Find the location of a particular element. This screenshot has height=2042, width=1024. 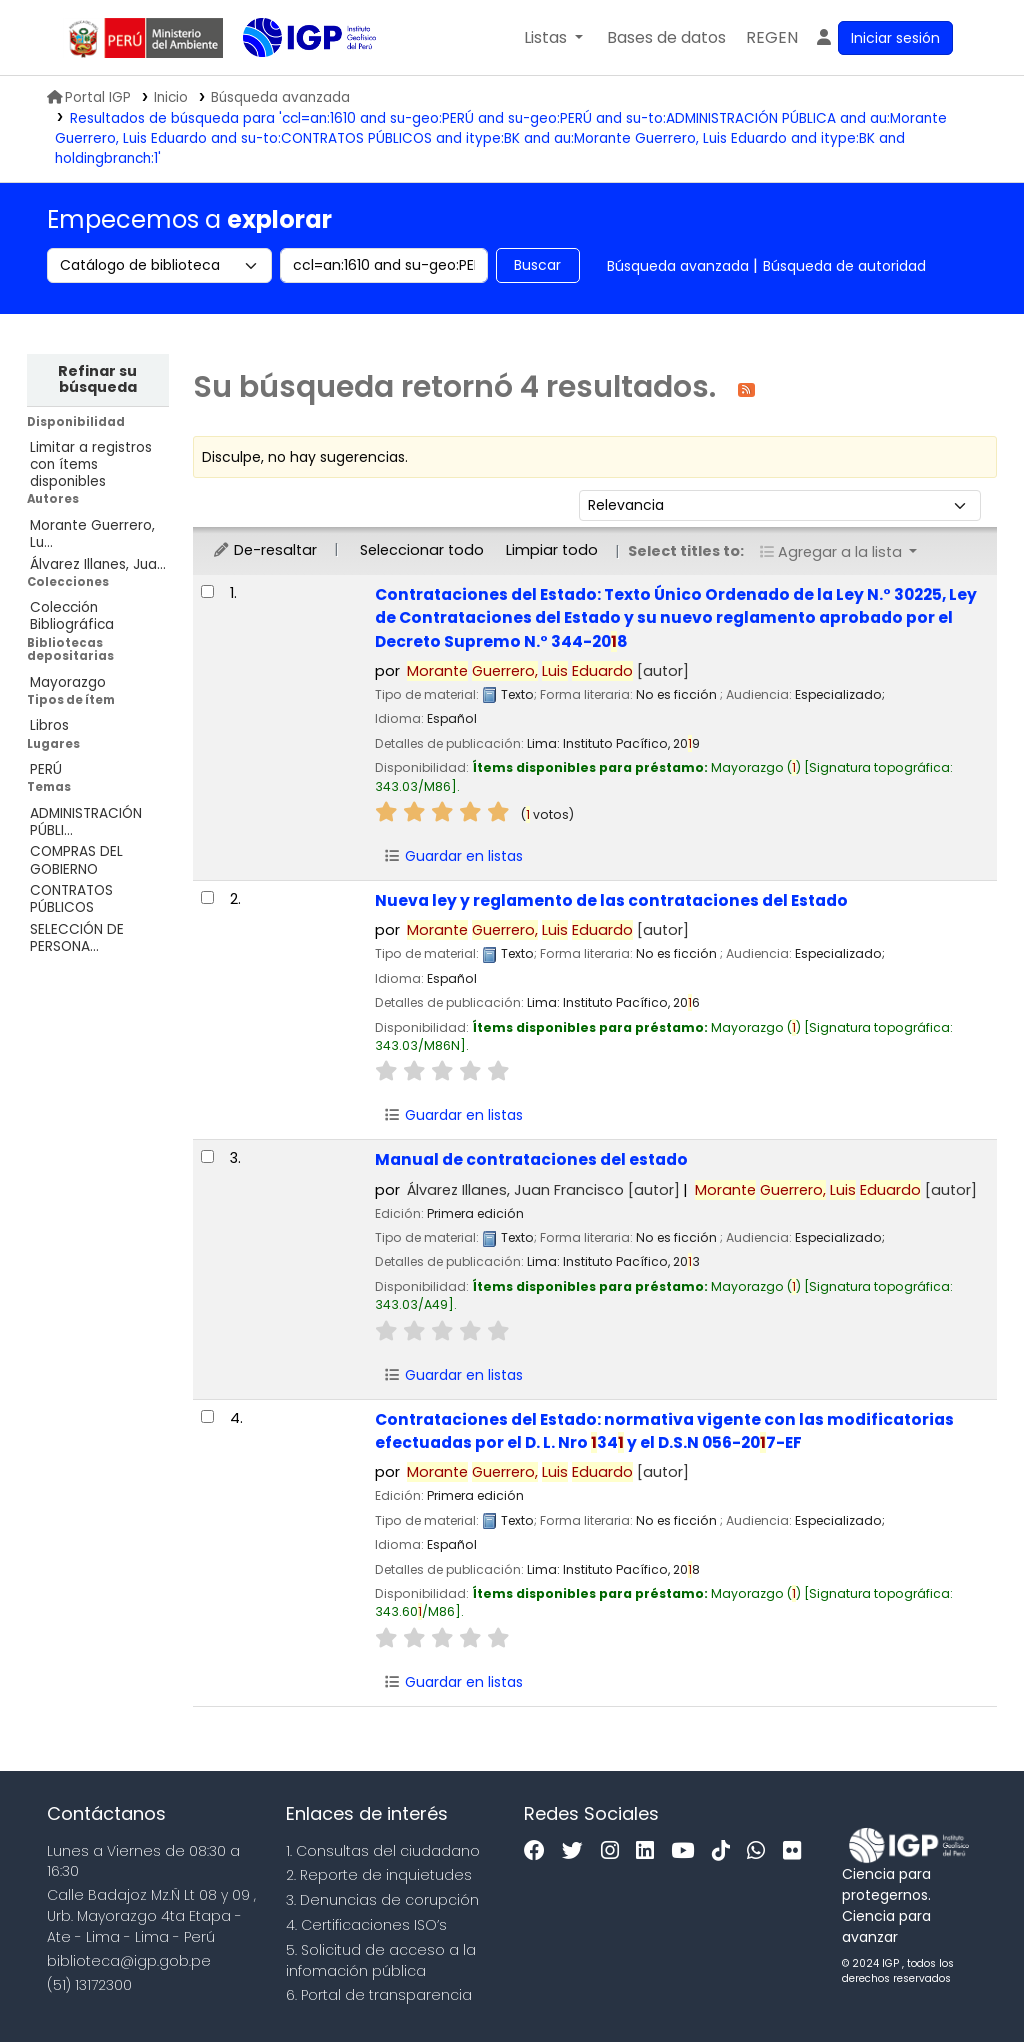

Biblioteca IGP is located at coordinates (293, 78).